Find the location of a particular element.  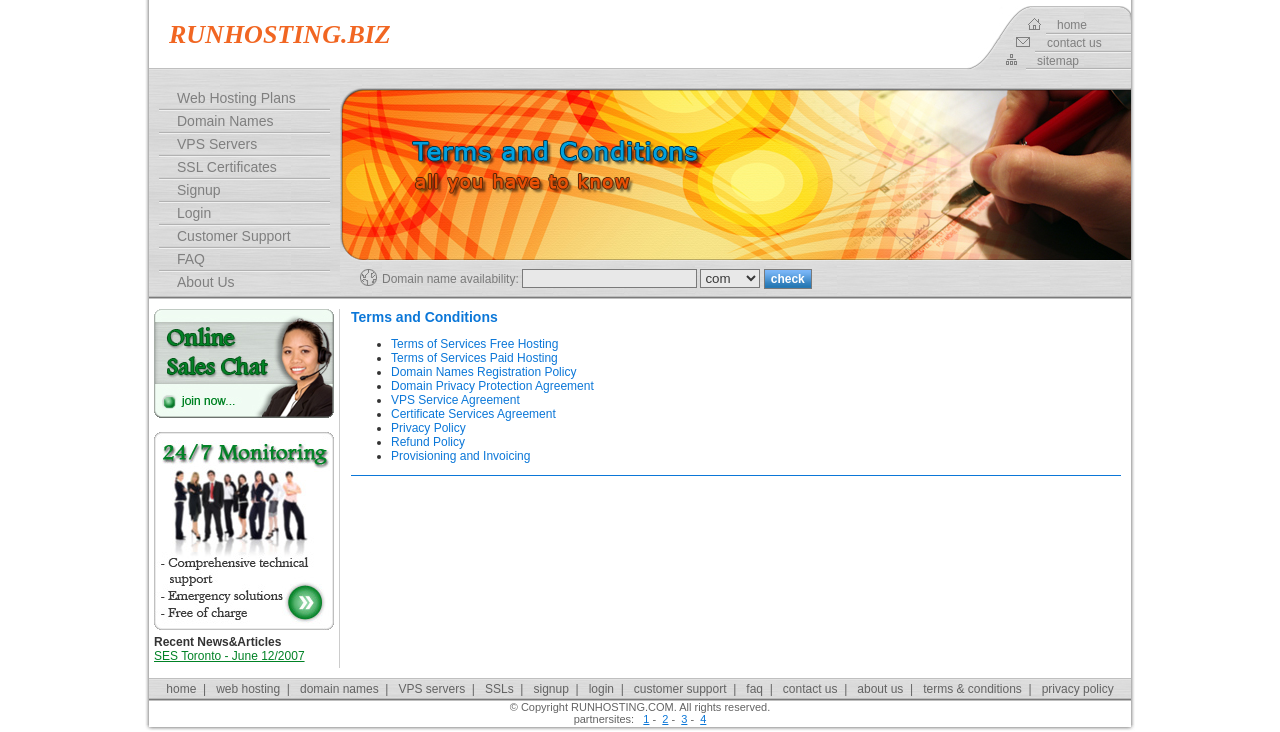

Terms of Services Paid Hosting is located at coordinates (474, 358).